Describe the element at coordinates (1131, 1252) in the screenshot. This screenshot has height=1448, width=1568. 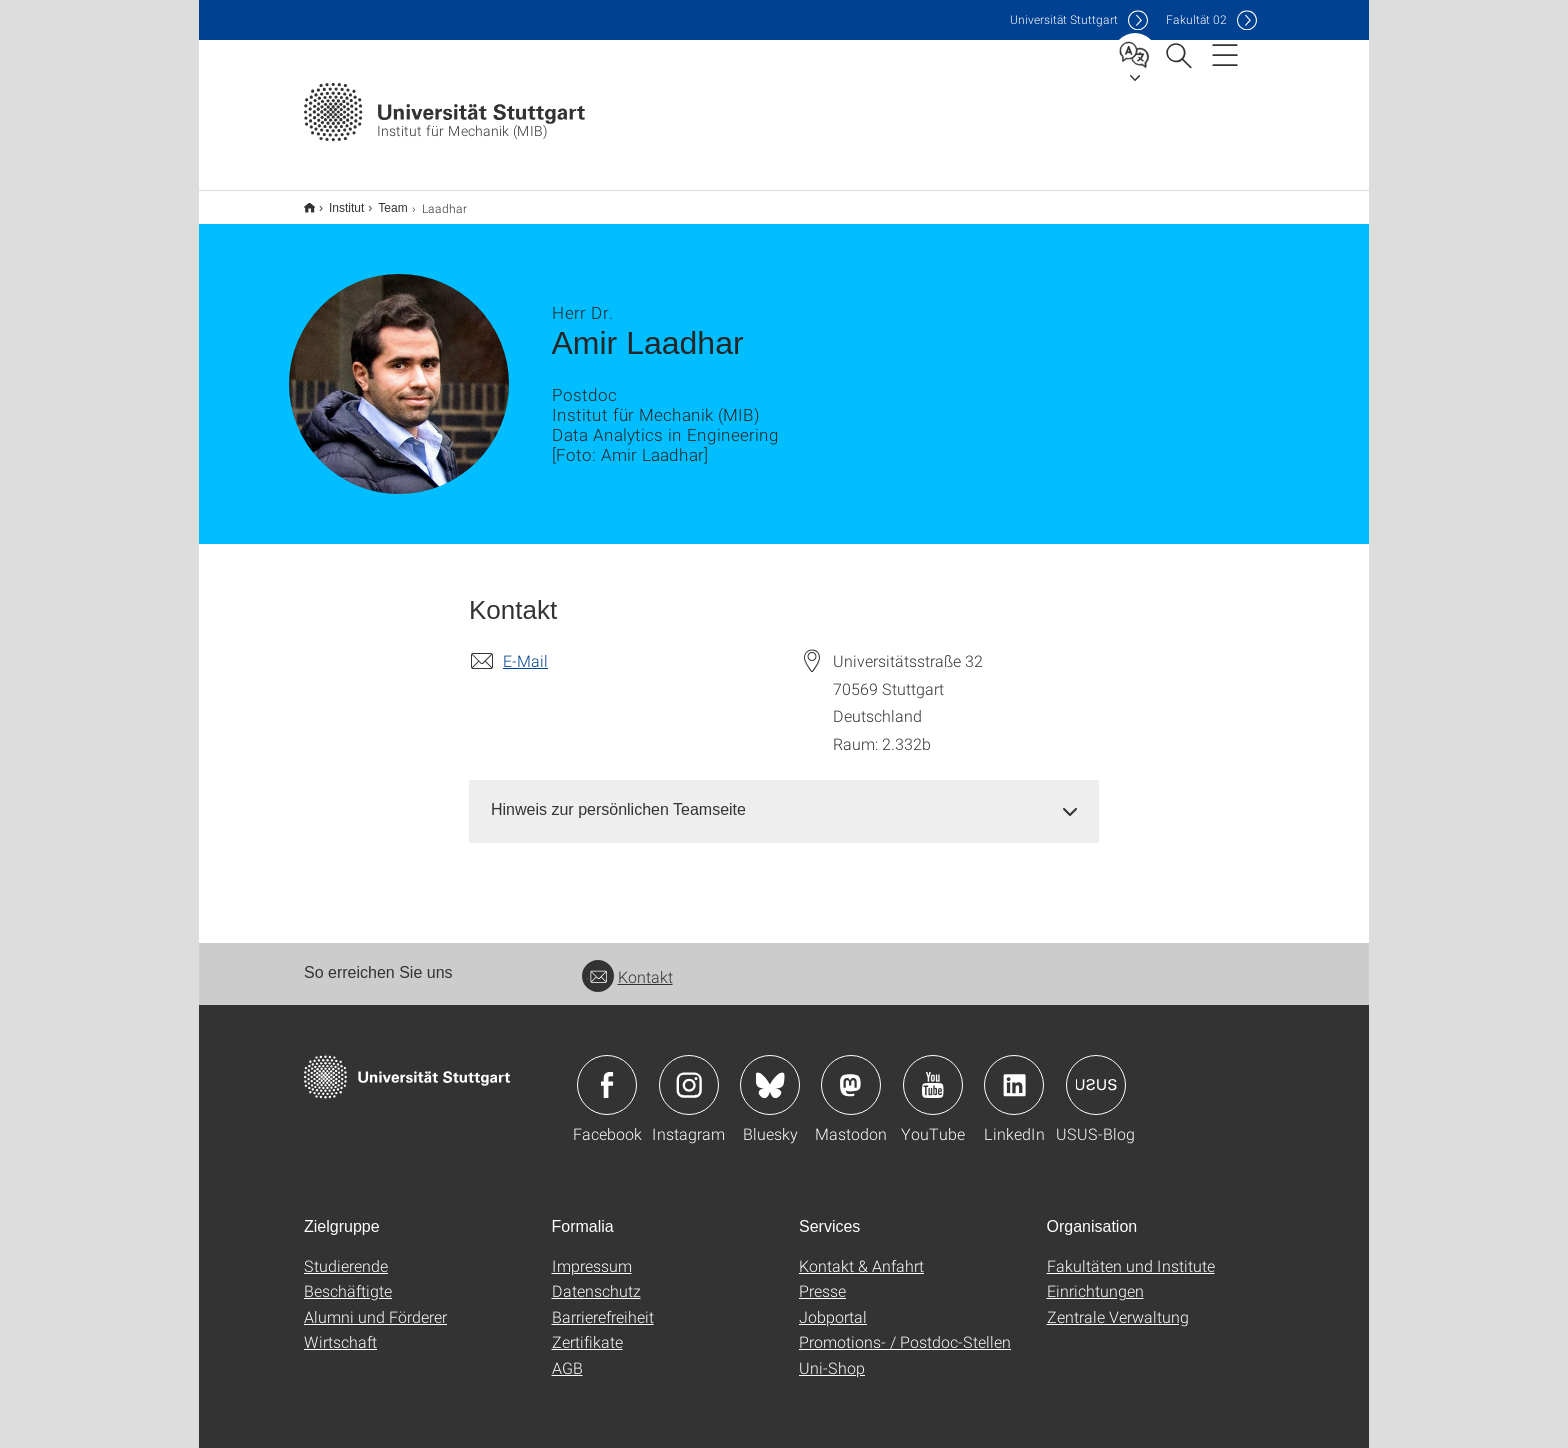
I see `Fakultäten und Institute` at that location.